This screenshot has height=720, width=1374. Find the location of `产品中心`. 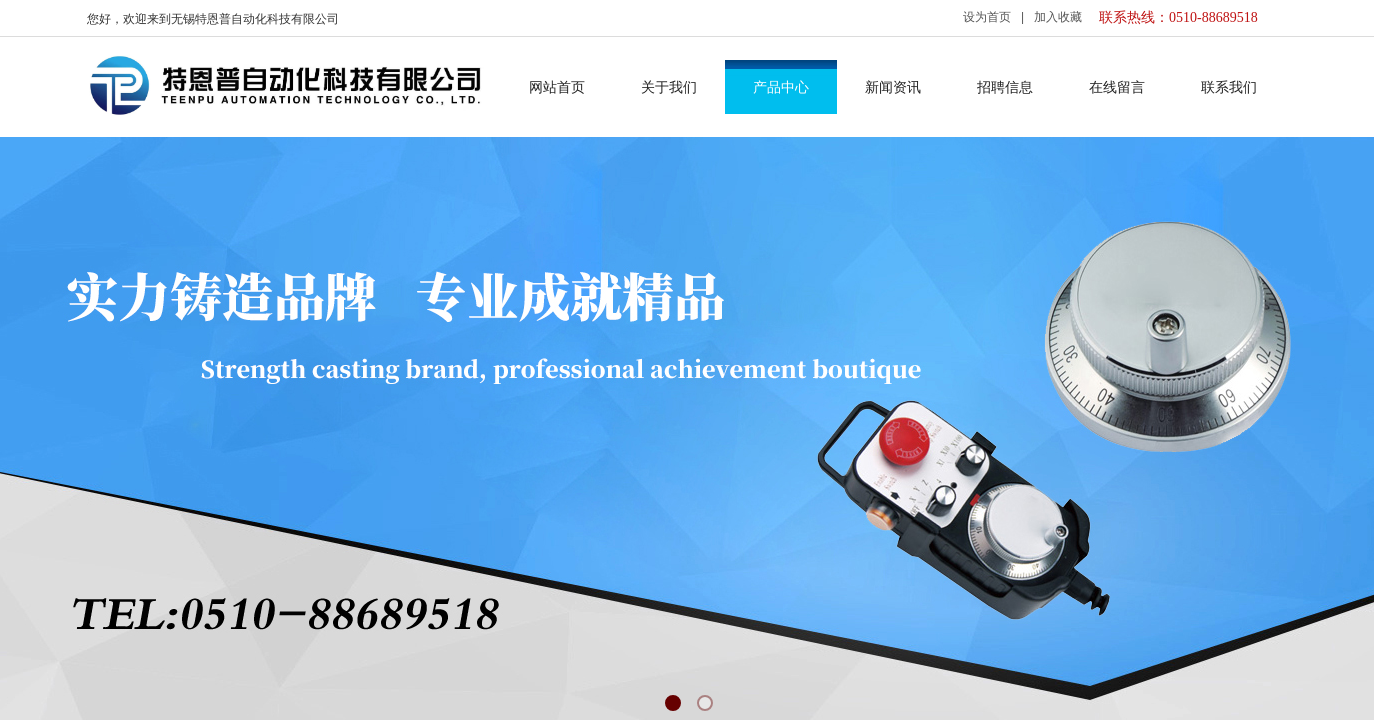

产品中心 is located at coordinates (781, 87).